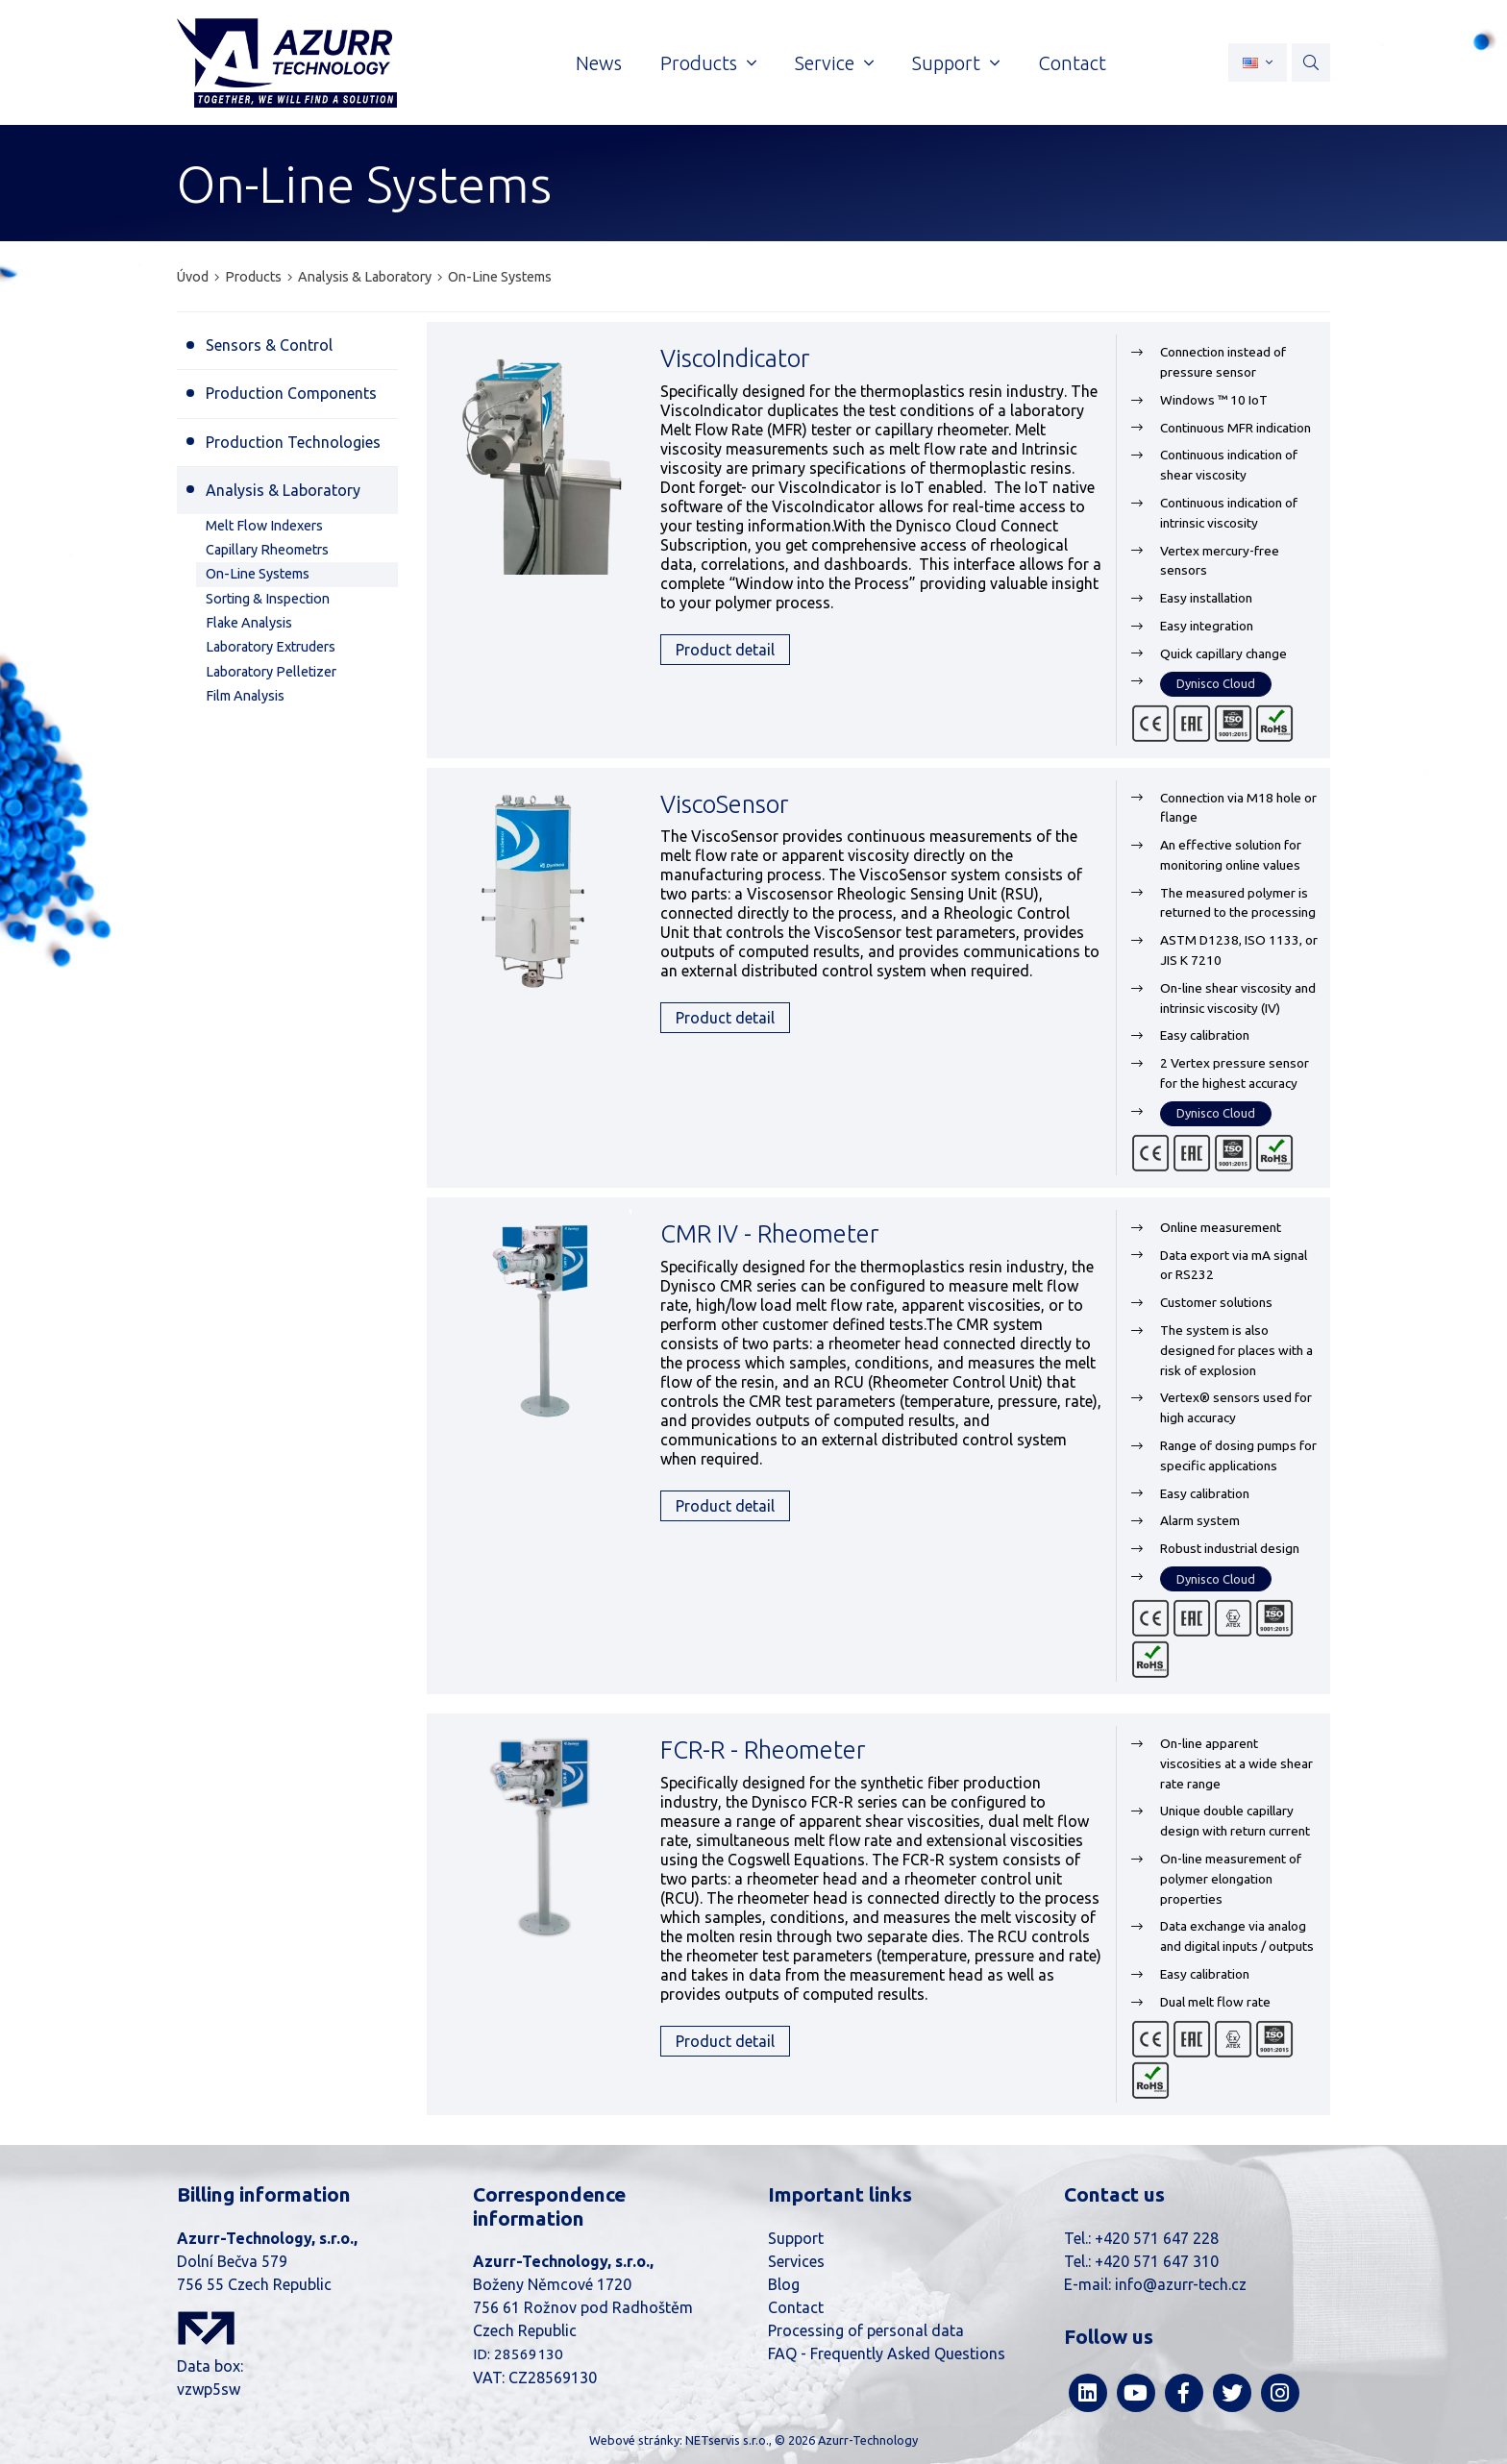  Describe the element at coordinates (796, 2261) in the screenshot. I see `Services` at that location.